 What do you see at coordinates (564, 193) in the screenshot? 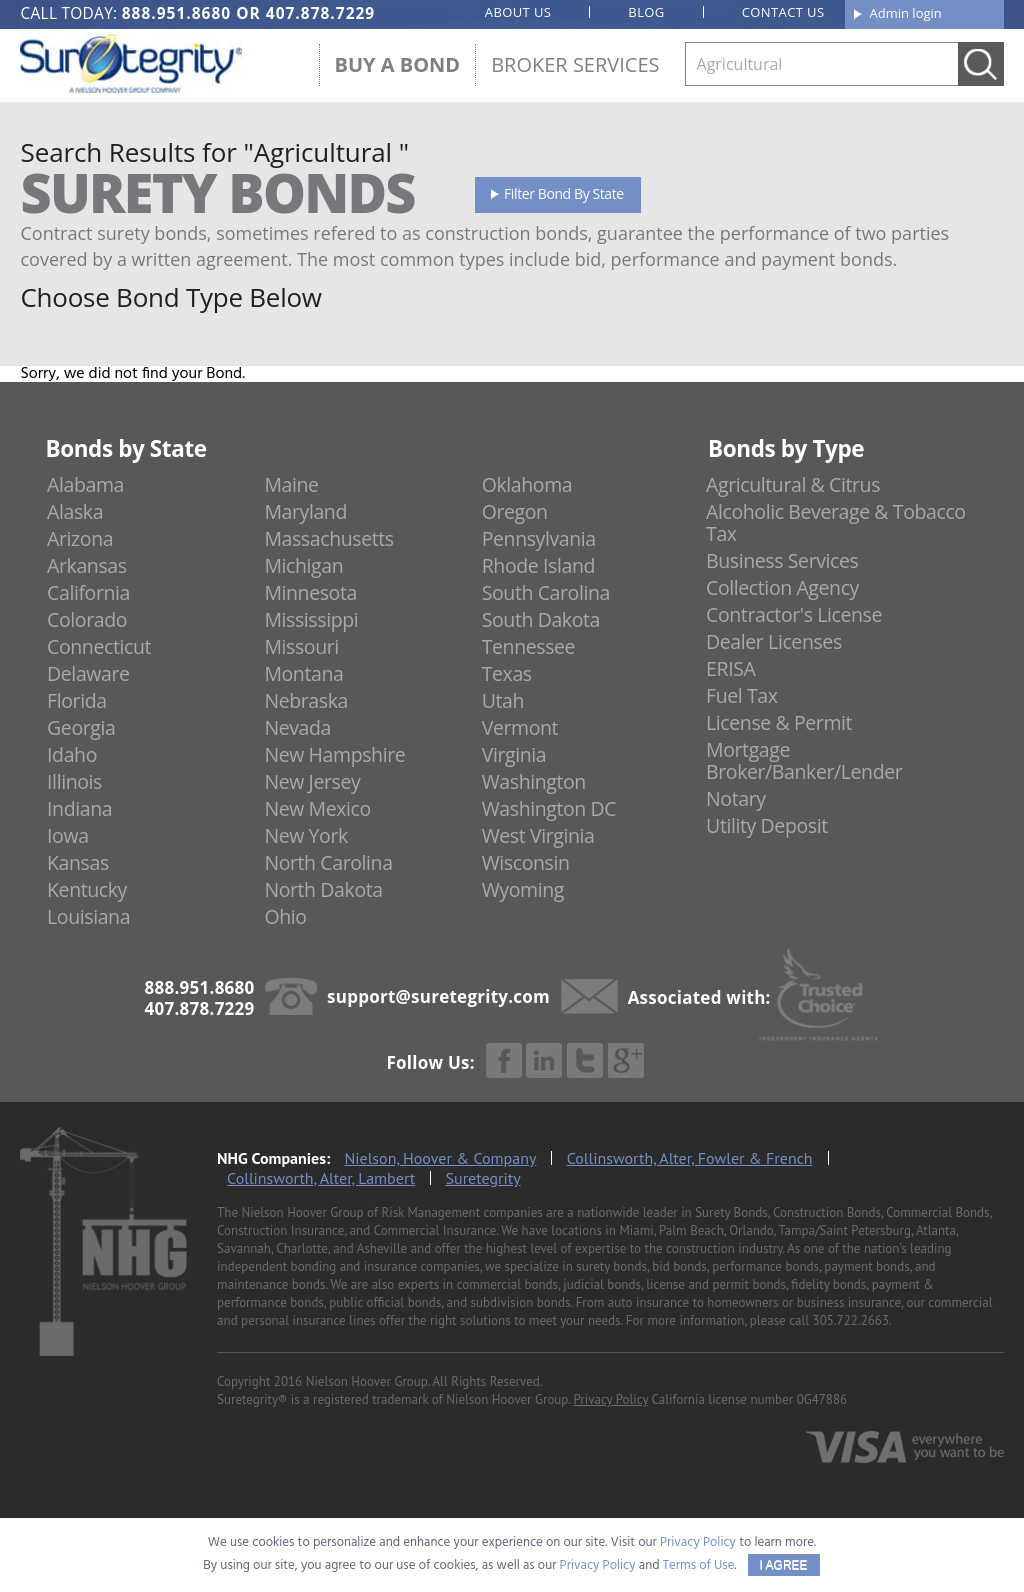
I see `Filter Bond By State` at bounding box center [564, 193].